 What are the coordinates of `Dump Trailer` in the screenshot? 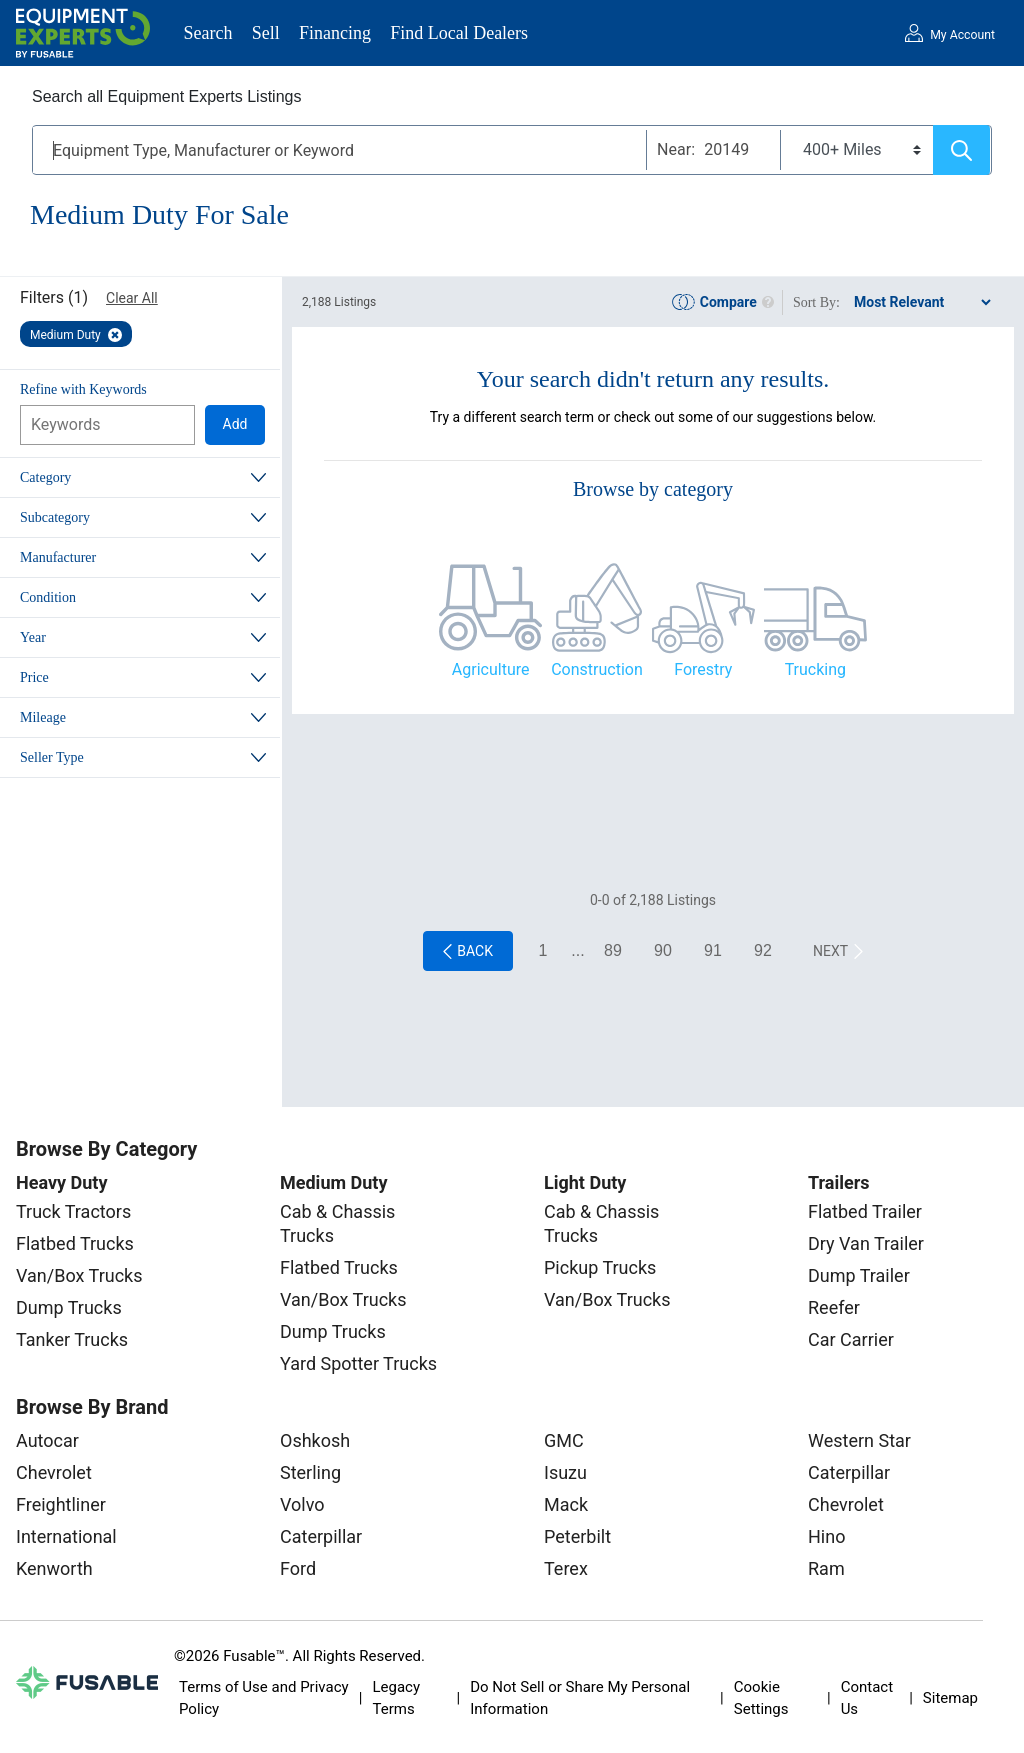 It's located at (859, 1275).